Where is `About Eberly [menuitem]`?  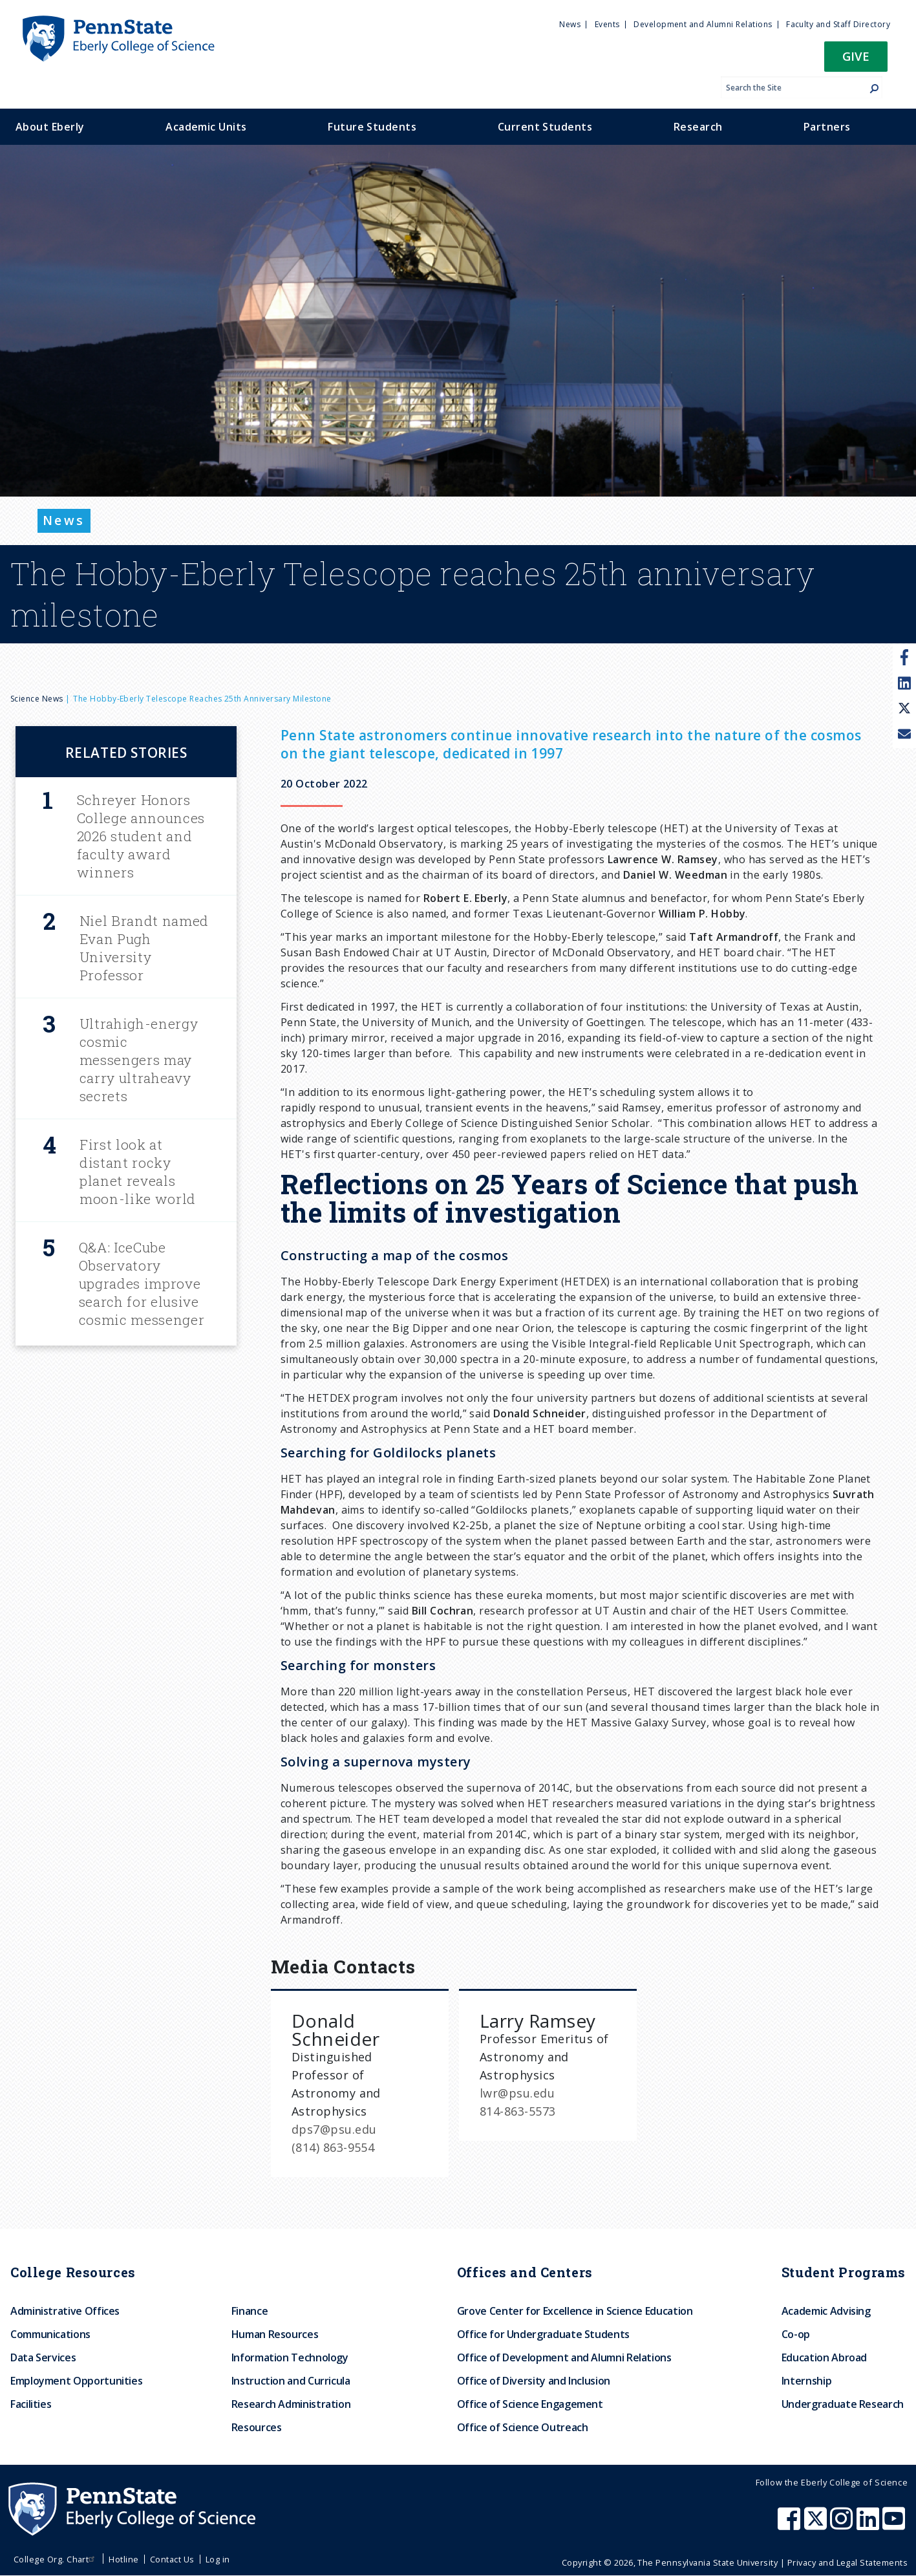 About Eberly [menuitem] is located at coordinates (50, 127).